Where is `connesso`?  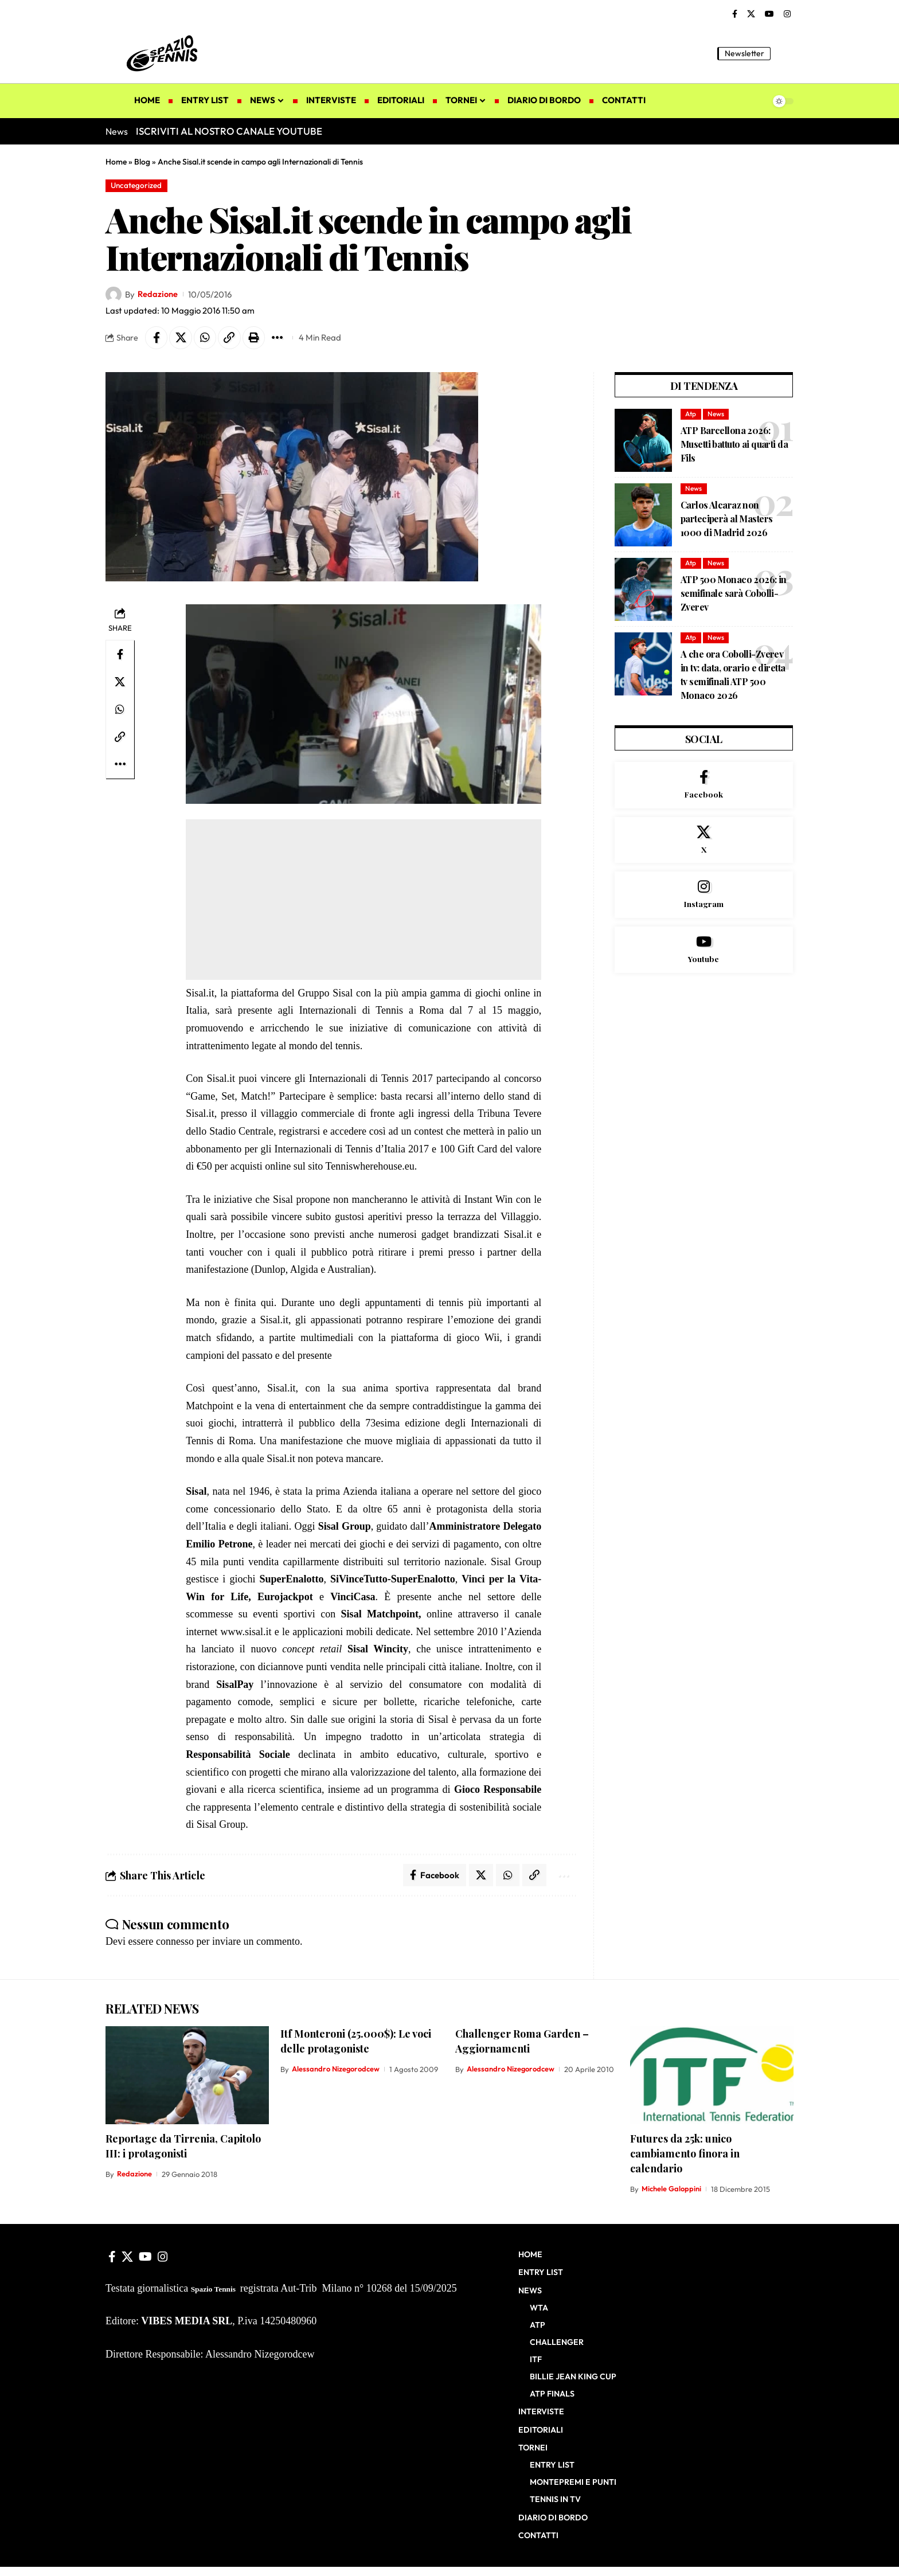
connesso is located at coordinates (175, 1942).